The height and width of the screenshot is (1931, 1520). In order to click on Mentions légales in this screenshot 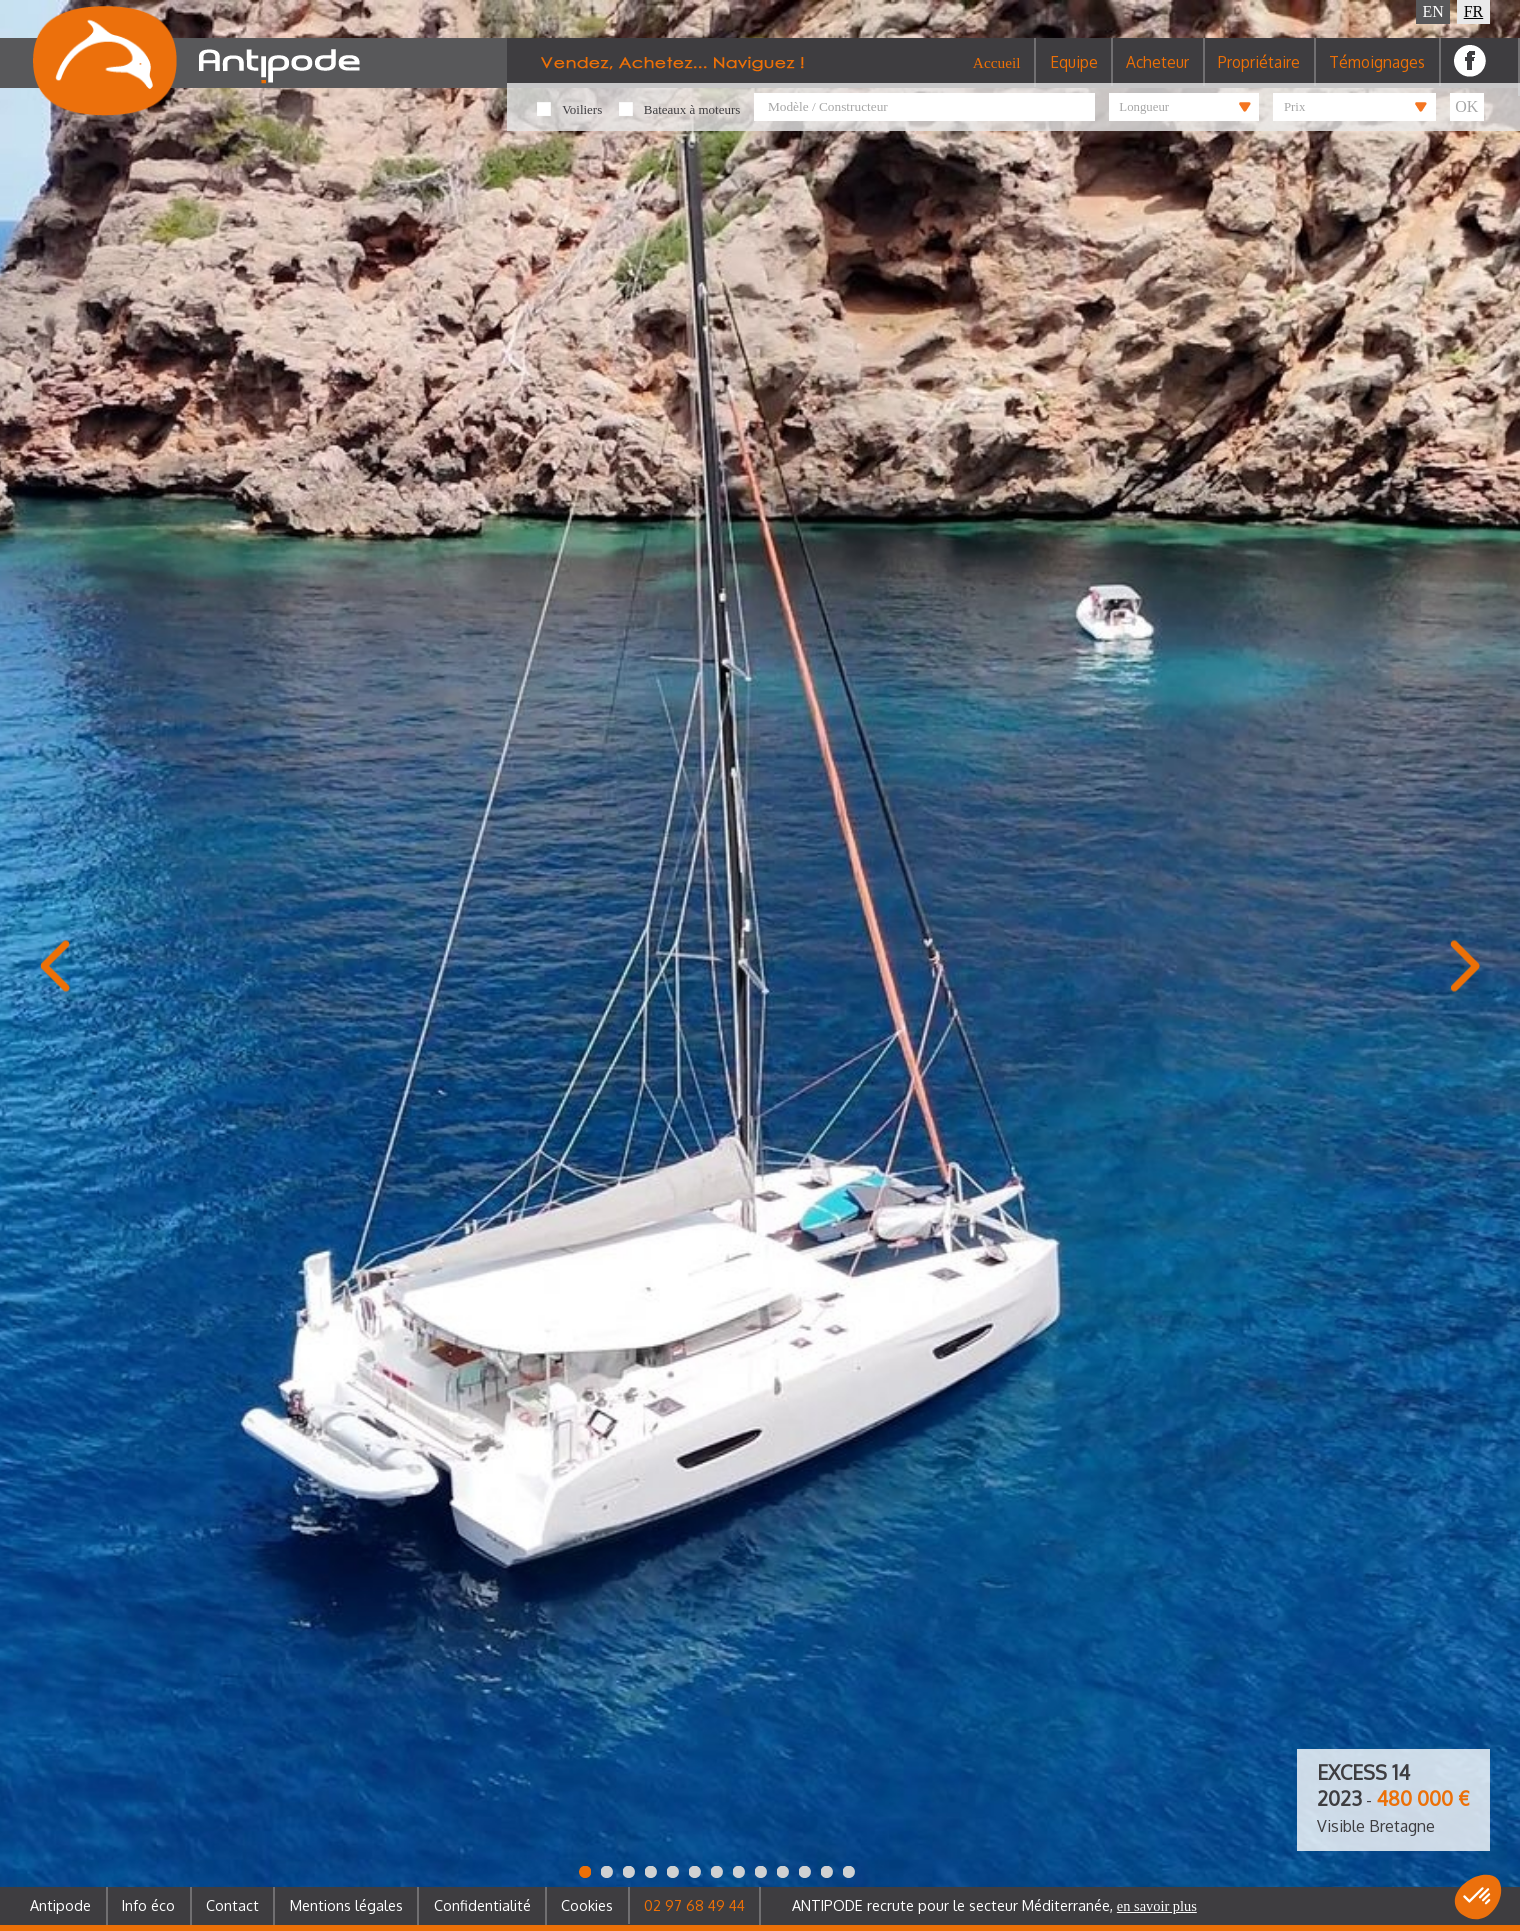, I will do `click(346, 1905)`.